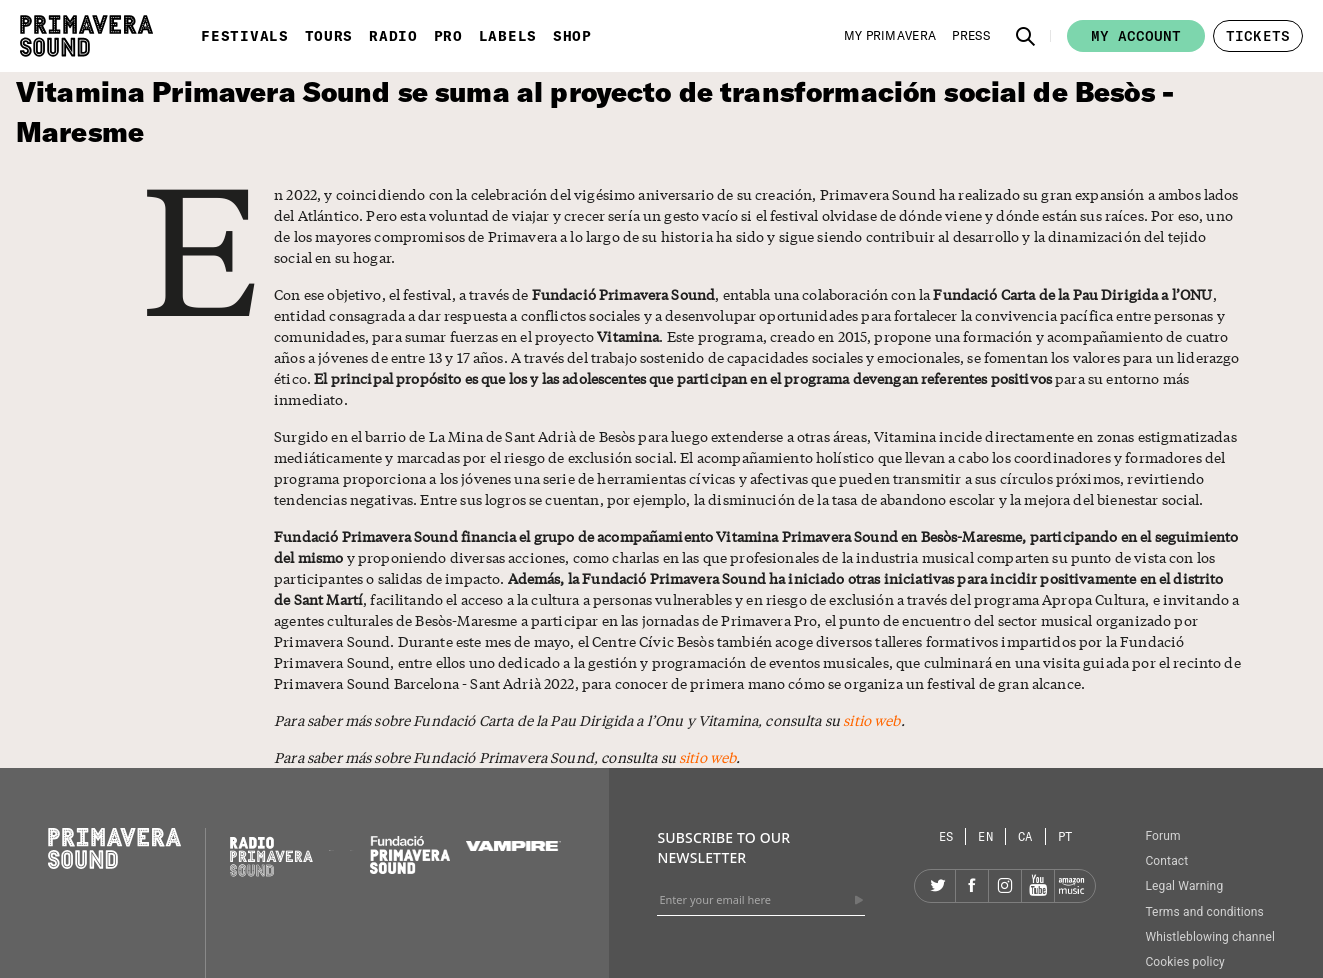  Describe the element at coordinates (331, 846) in the screenshot. I see `[Primavera PRO]` at that location.